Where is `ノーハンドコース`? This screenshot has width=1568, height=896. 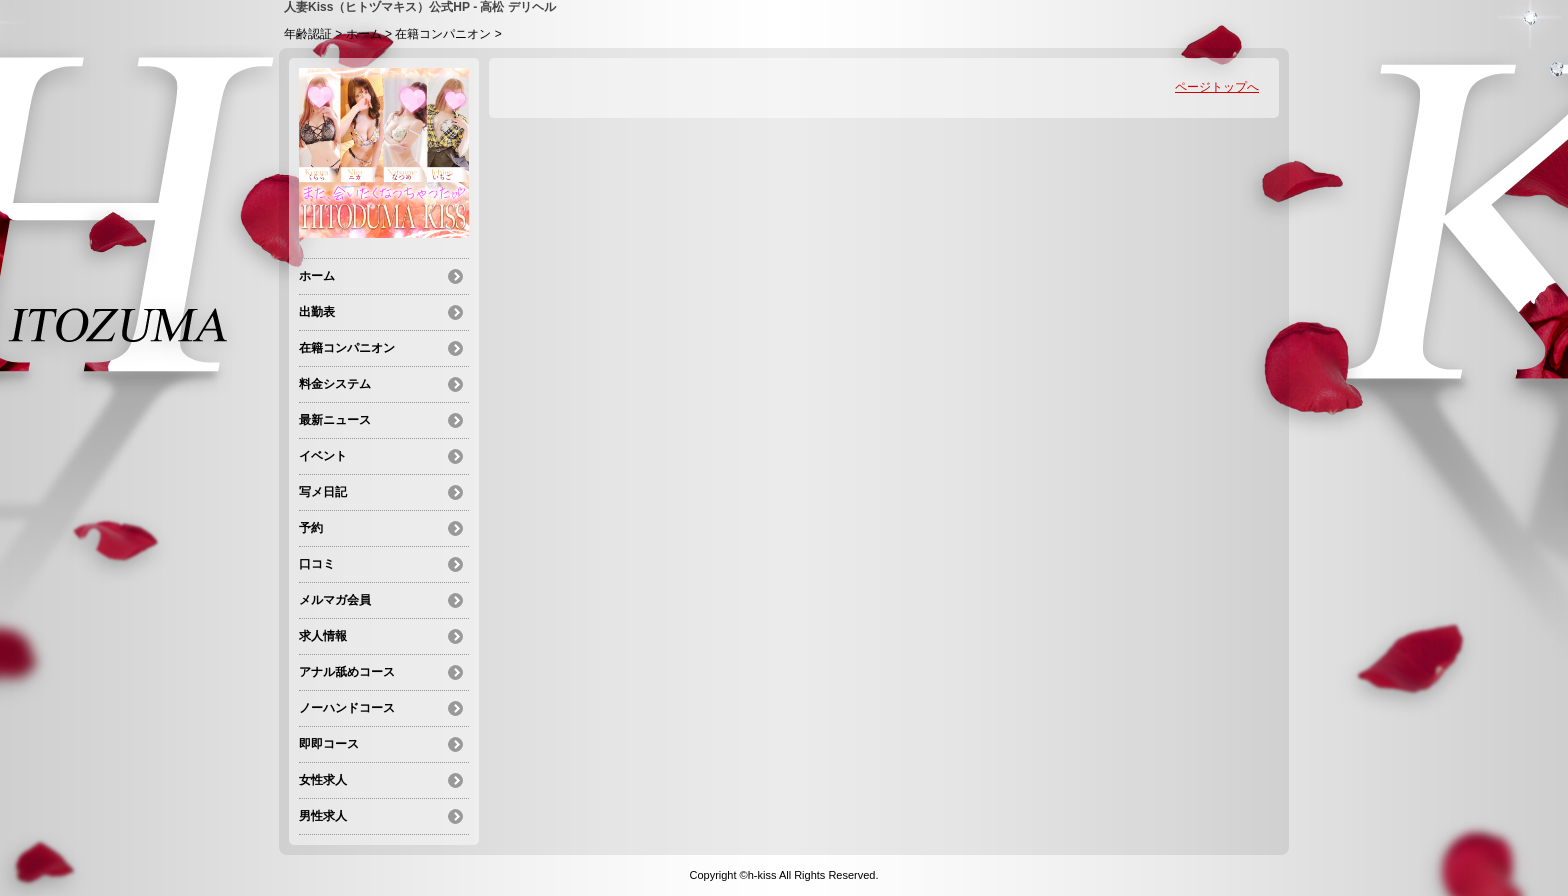 ノーハンドコース is located at coordinates (347, 708).